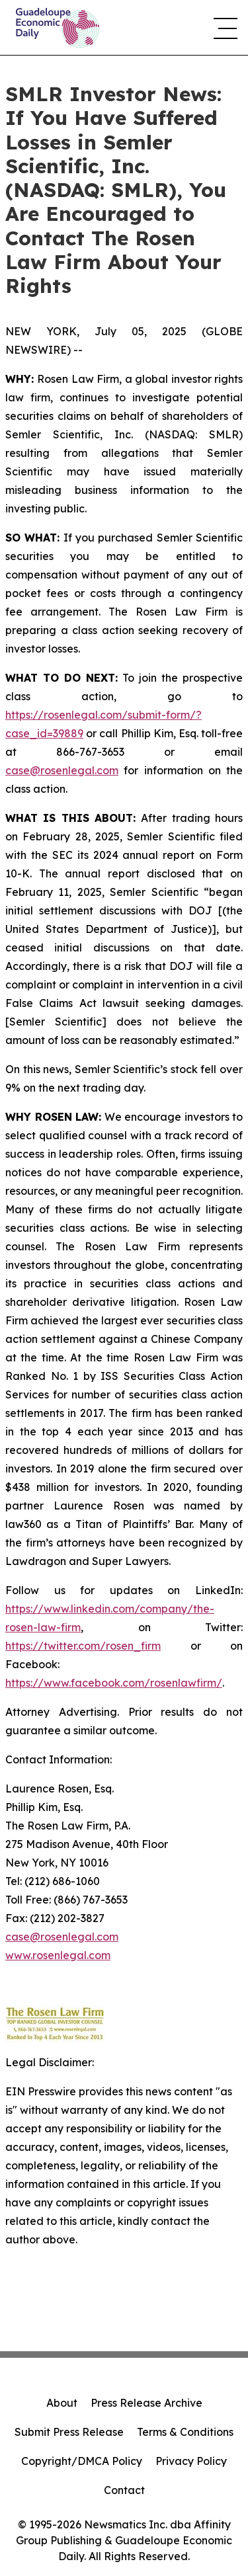 This screenshot has width=248, height=2576. Describe the element at coordinates (146, 2402) in the screenshot. I see `Press Release Archive` at that location.